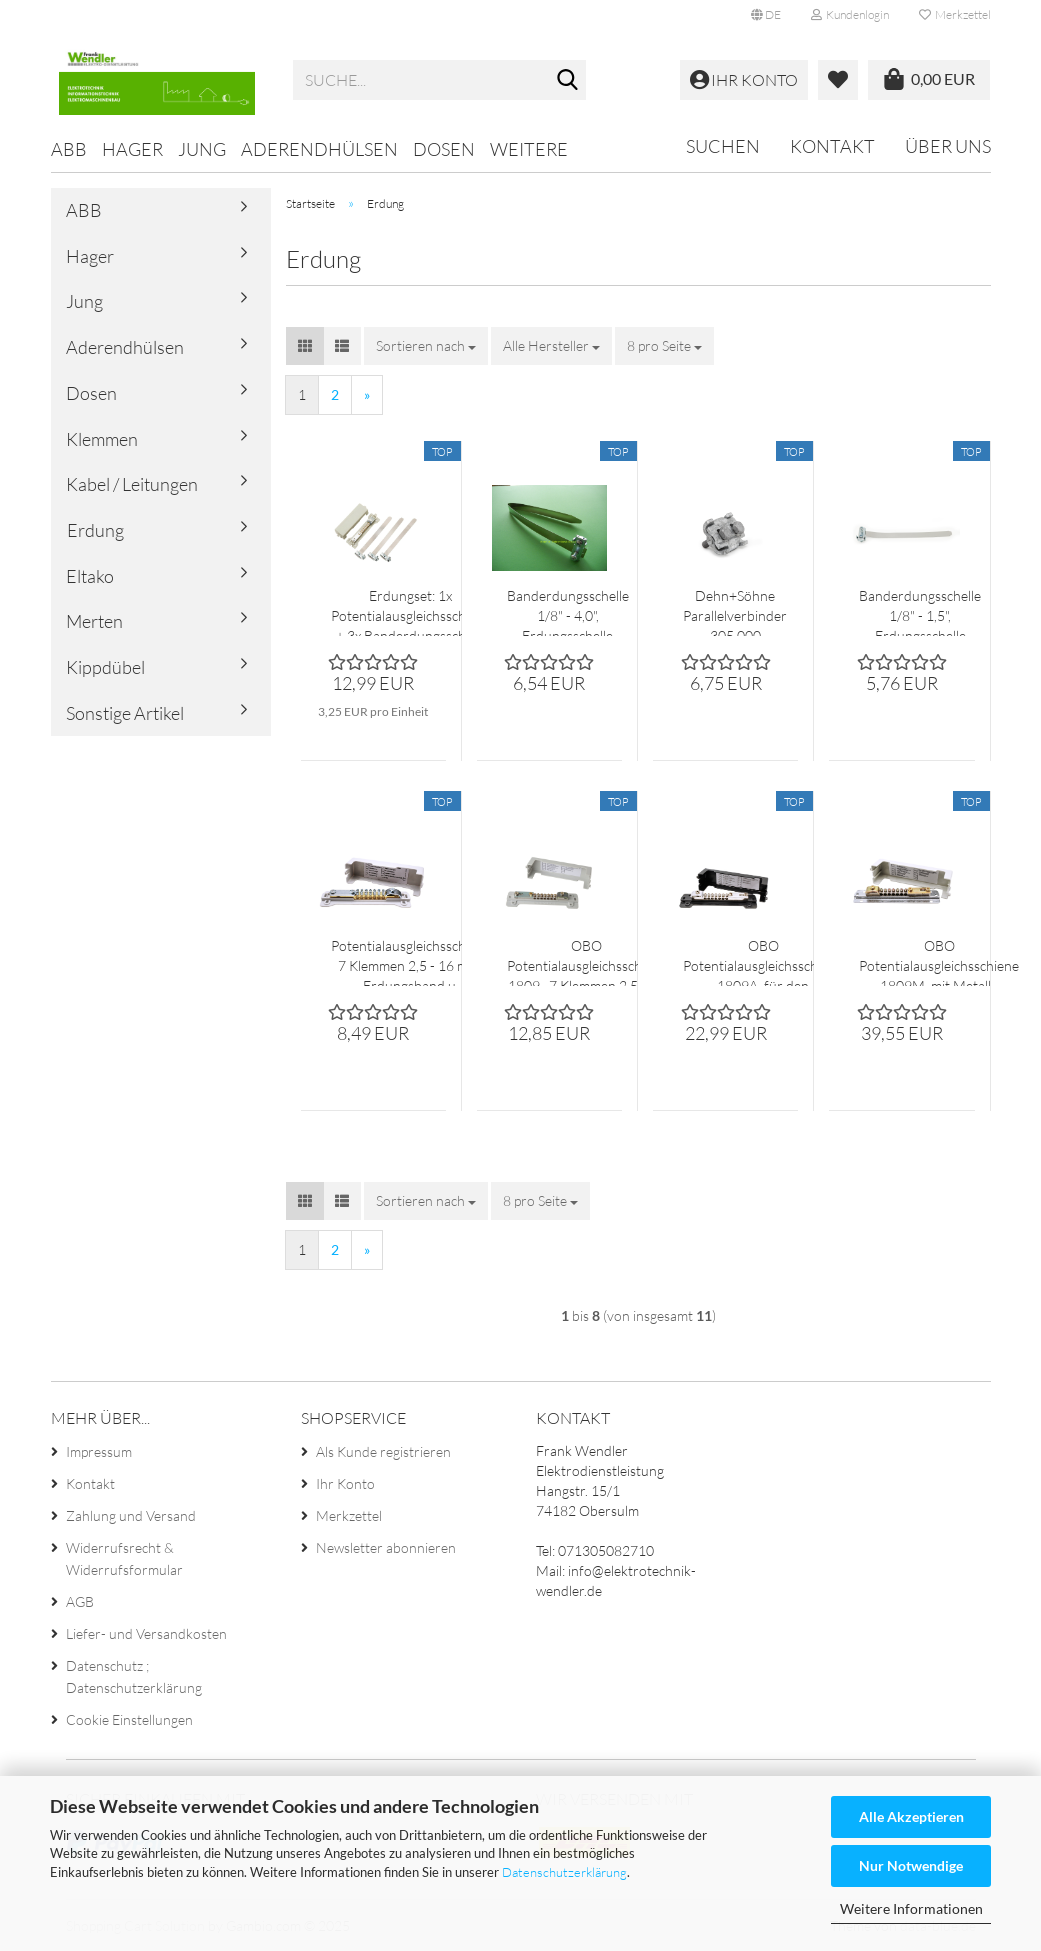 The width and height of the screenshot is (1041, 1951). Describe the element at coordinates (911, 1816) in the screenshot. I see `Alle Akzeptieren` at that location.